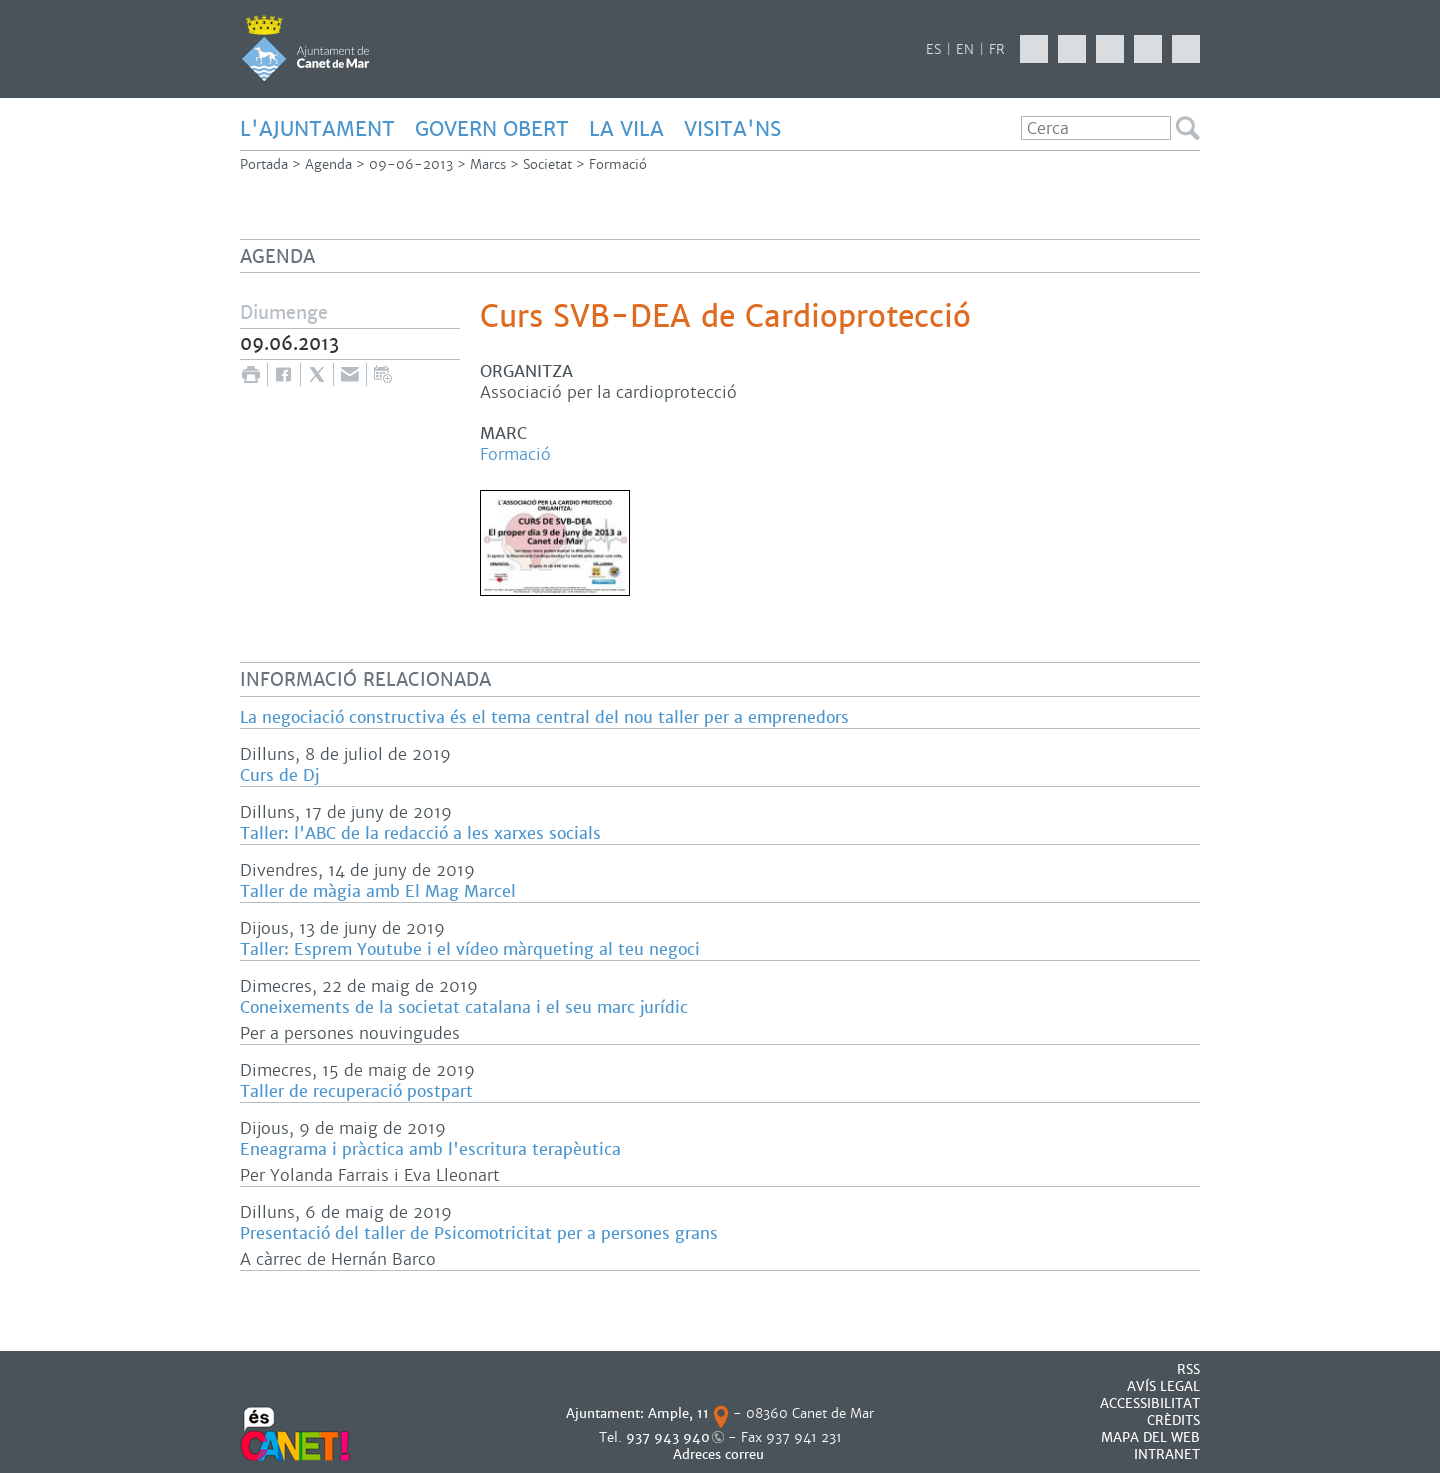  Describe the element at coordinates (965, 49) in the screenshot. I see `EN` at that location.